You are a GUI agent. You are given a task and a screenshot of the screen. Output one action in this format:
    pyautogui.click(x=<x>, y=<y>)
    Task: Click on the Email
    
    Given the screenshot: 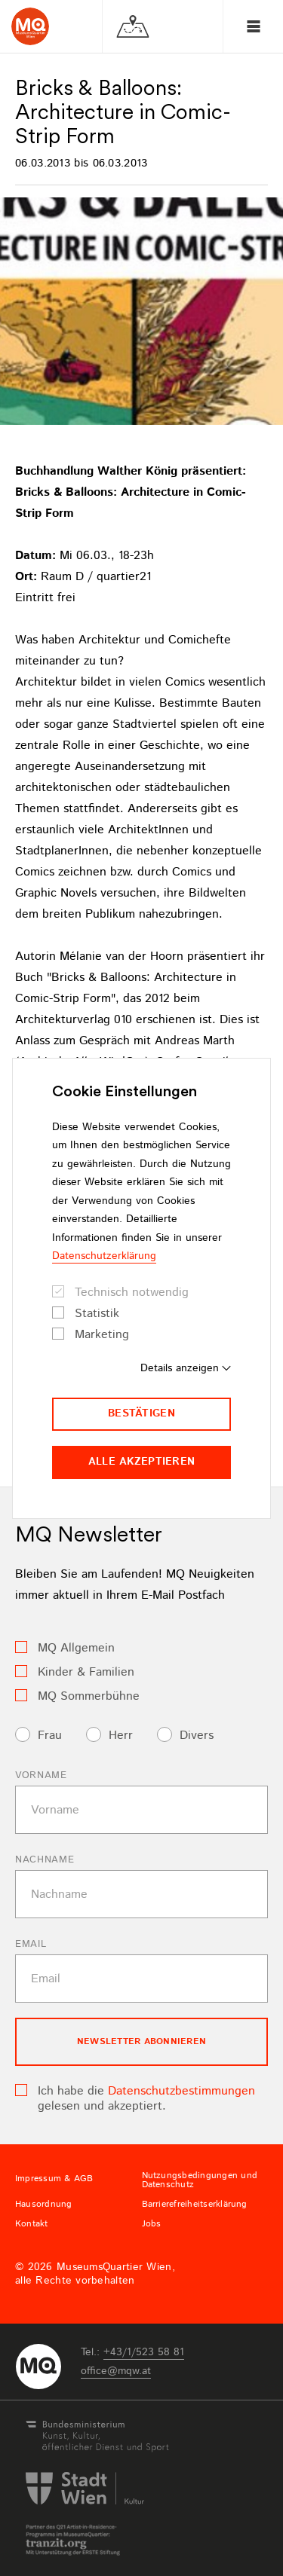 What is the action you would take?
    pyautogui.click(x=30, y=1944)
    